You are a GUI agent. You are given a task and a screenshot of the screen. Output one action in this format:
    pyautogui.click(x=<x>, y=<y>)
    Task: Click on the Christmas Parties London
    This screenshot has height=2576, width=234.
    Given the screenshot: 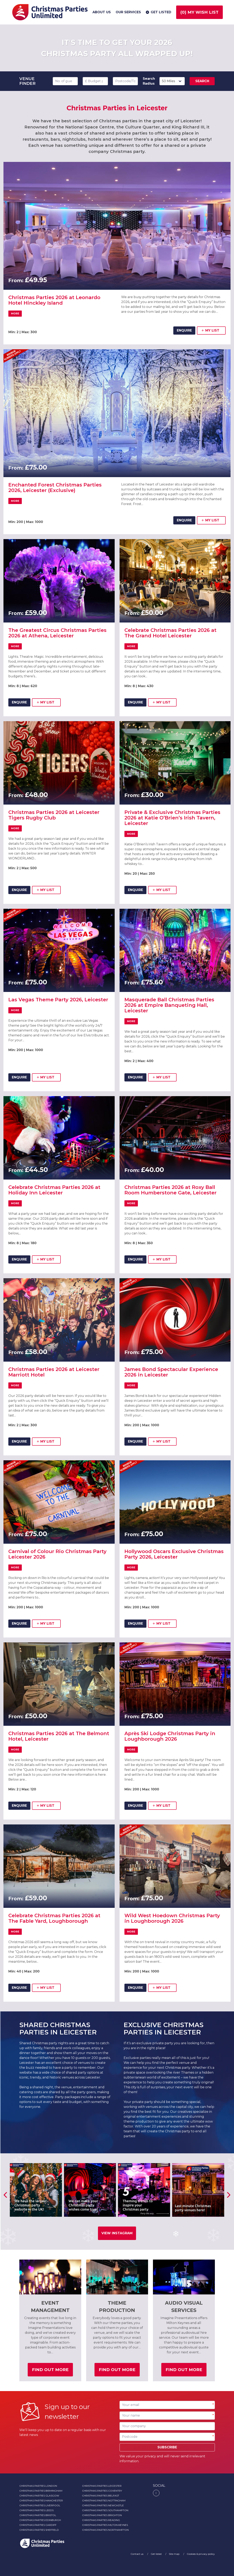 What is the action you would take?
    pyautogui.click(x=38, y=2485)
    